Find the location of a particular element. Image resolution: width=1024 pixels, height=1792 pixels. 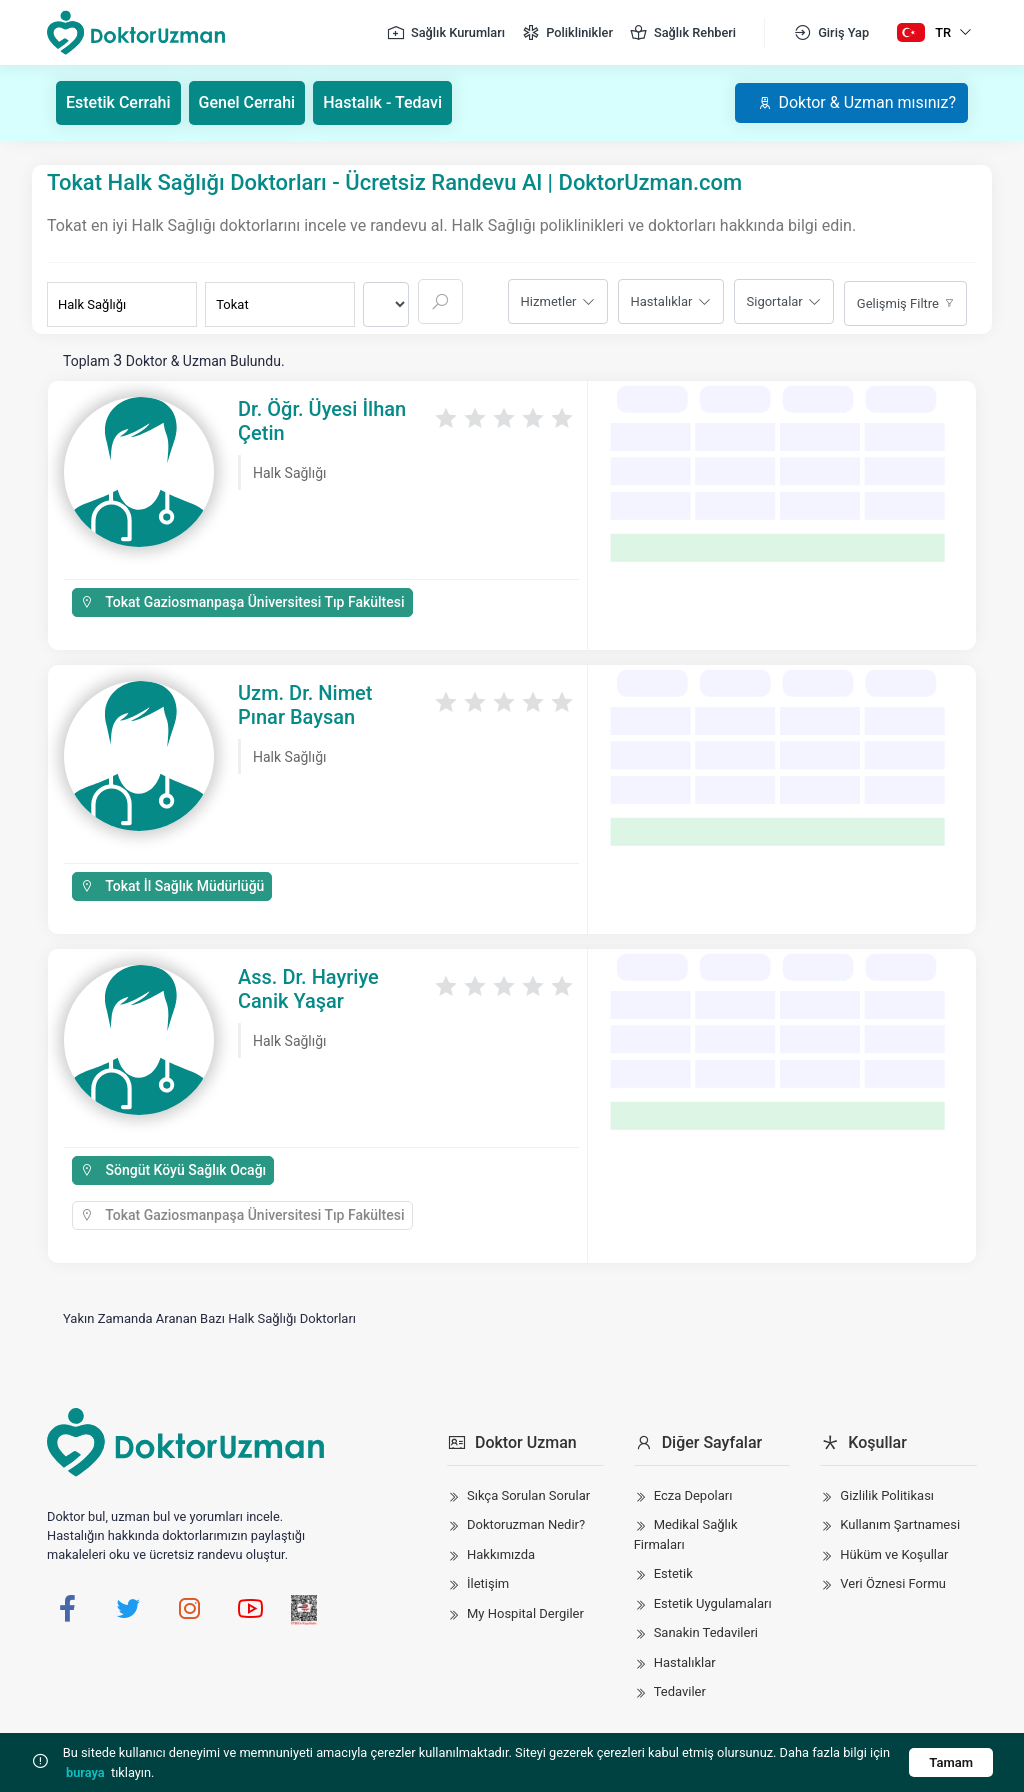

Ecza Depoları is located at coordinates (693, 1495).